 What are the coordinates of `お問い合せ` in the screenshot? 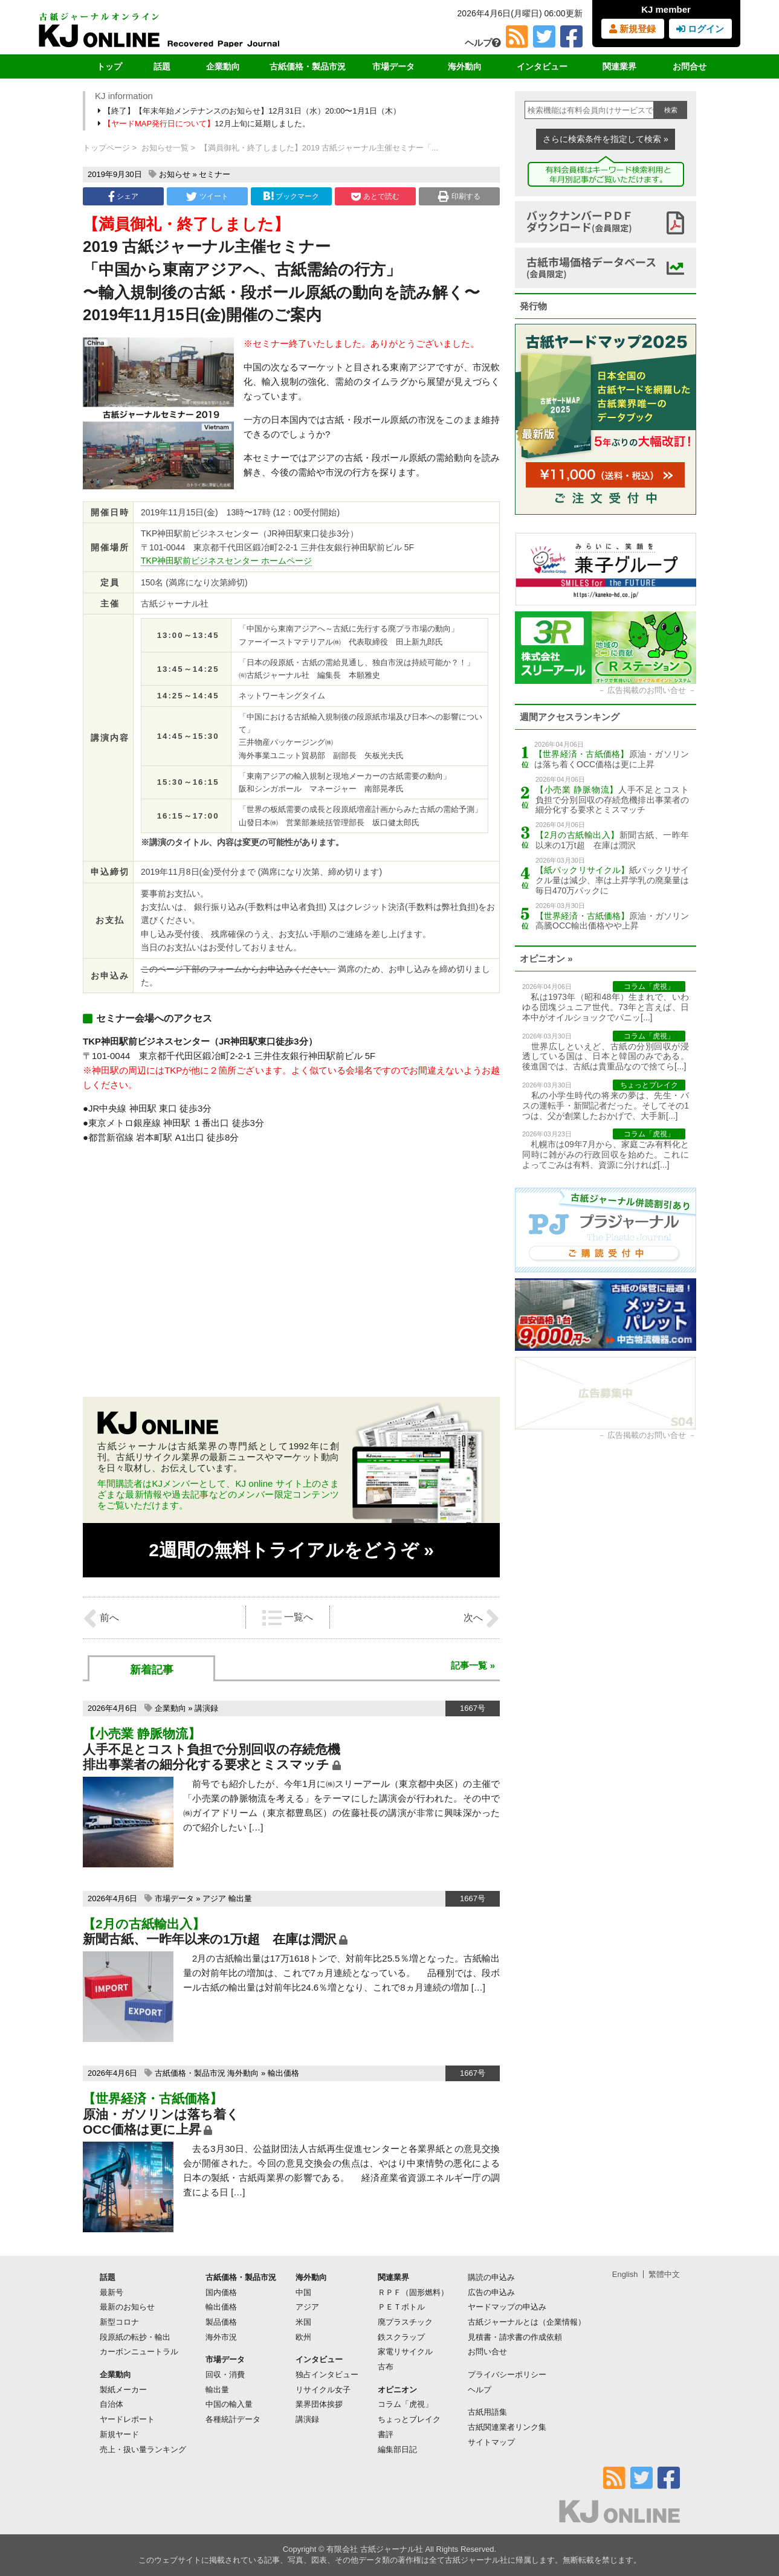 It's located at (487, 2351).